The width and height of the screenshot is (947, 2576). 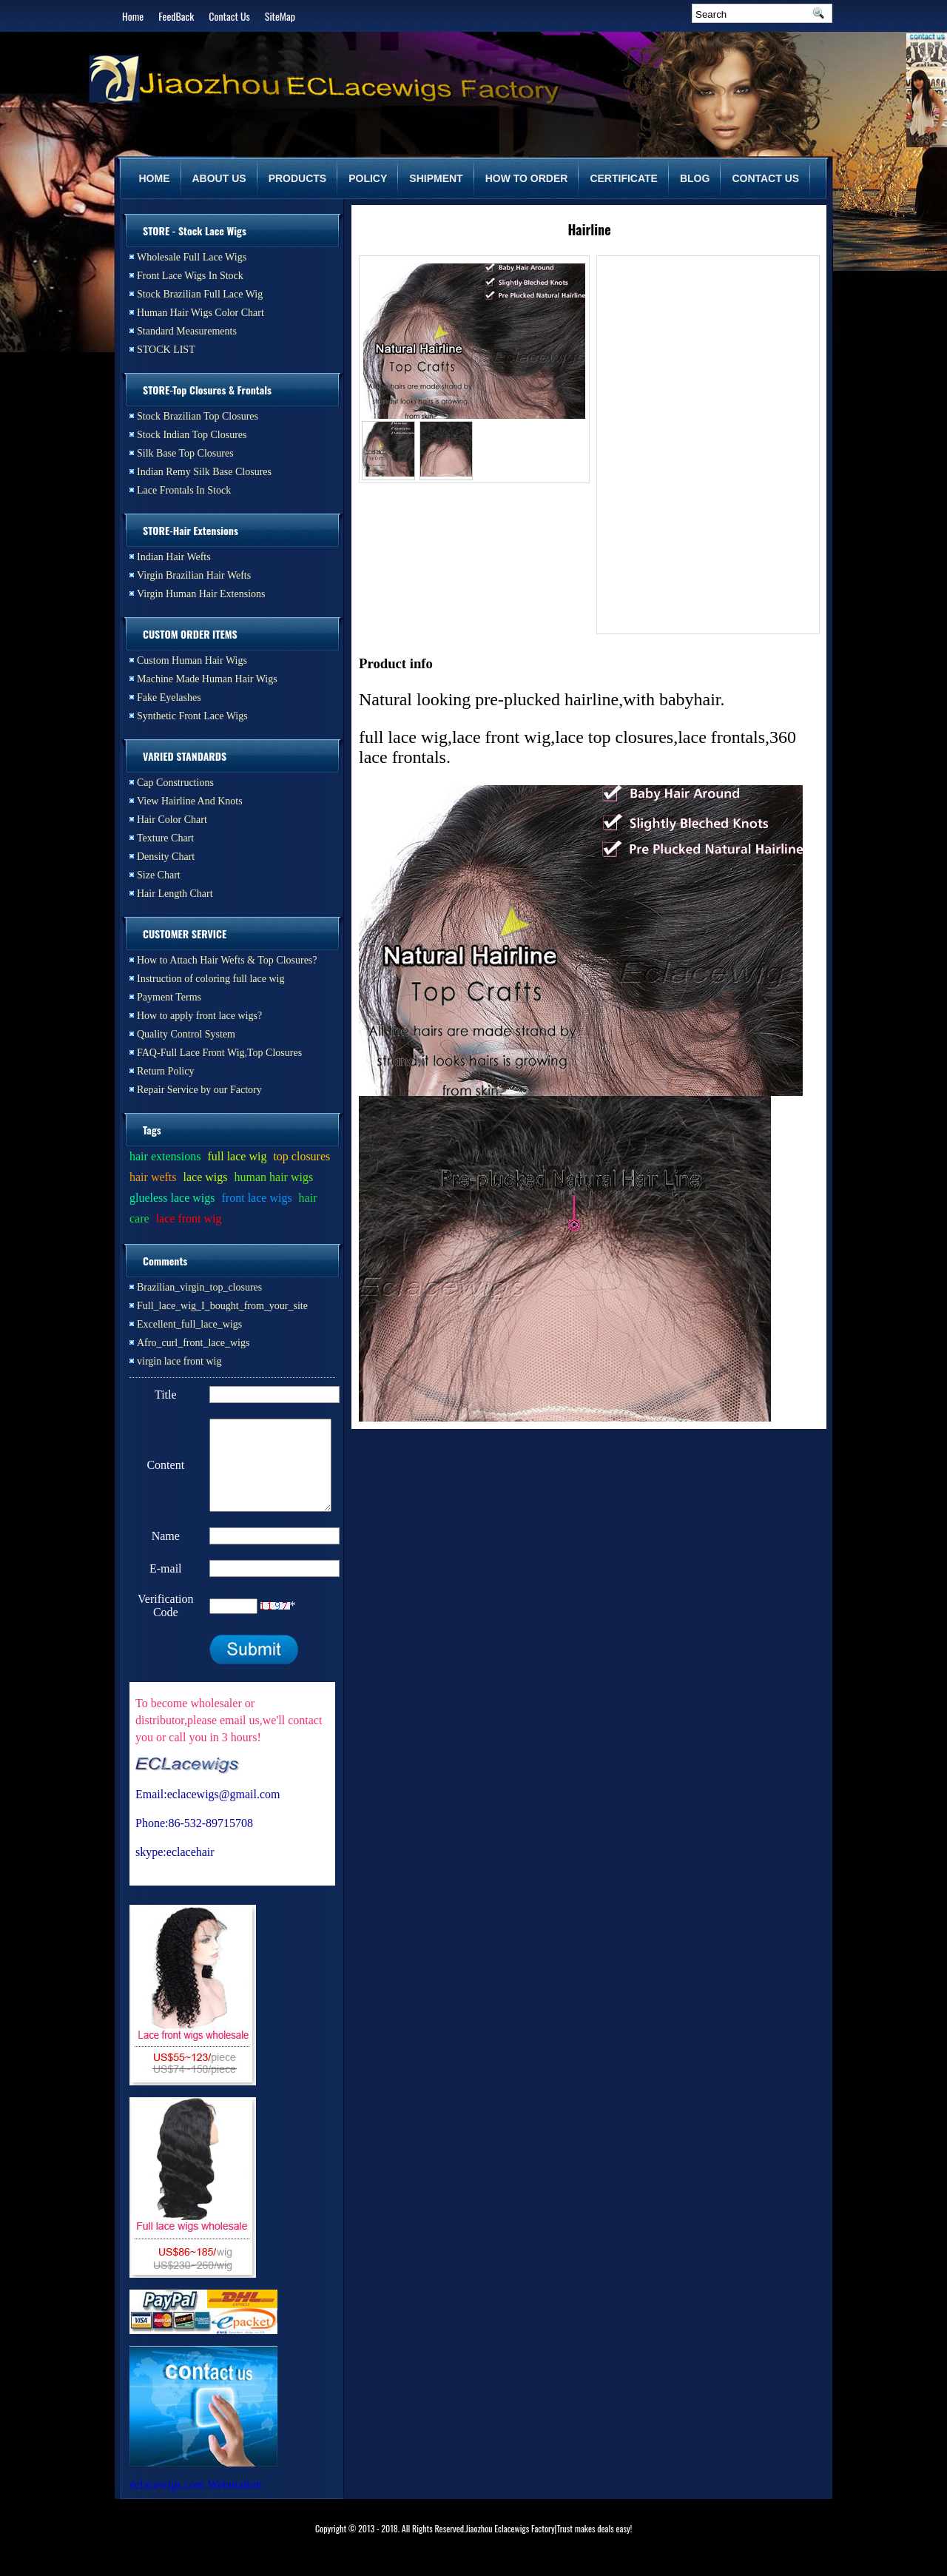 What do you see at coordinates (199, 1089) in the screenshot?
I see `Repair Service by our Factory` at bounding box center [199, 1089].